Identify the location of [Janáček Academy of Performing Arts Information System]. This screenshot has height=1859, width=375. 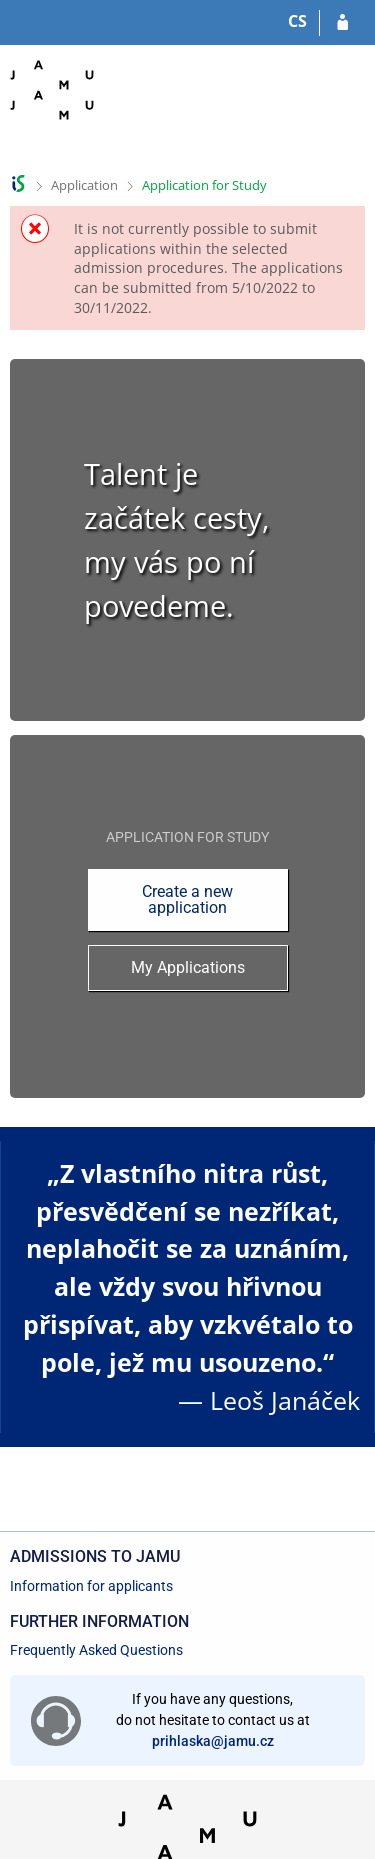
(52, 105).